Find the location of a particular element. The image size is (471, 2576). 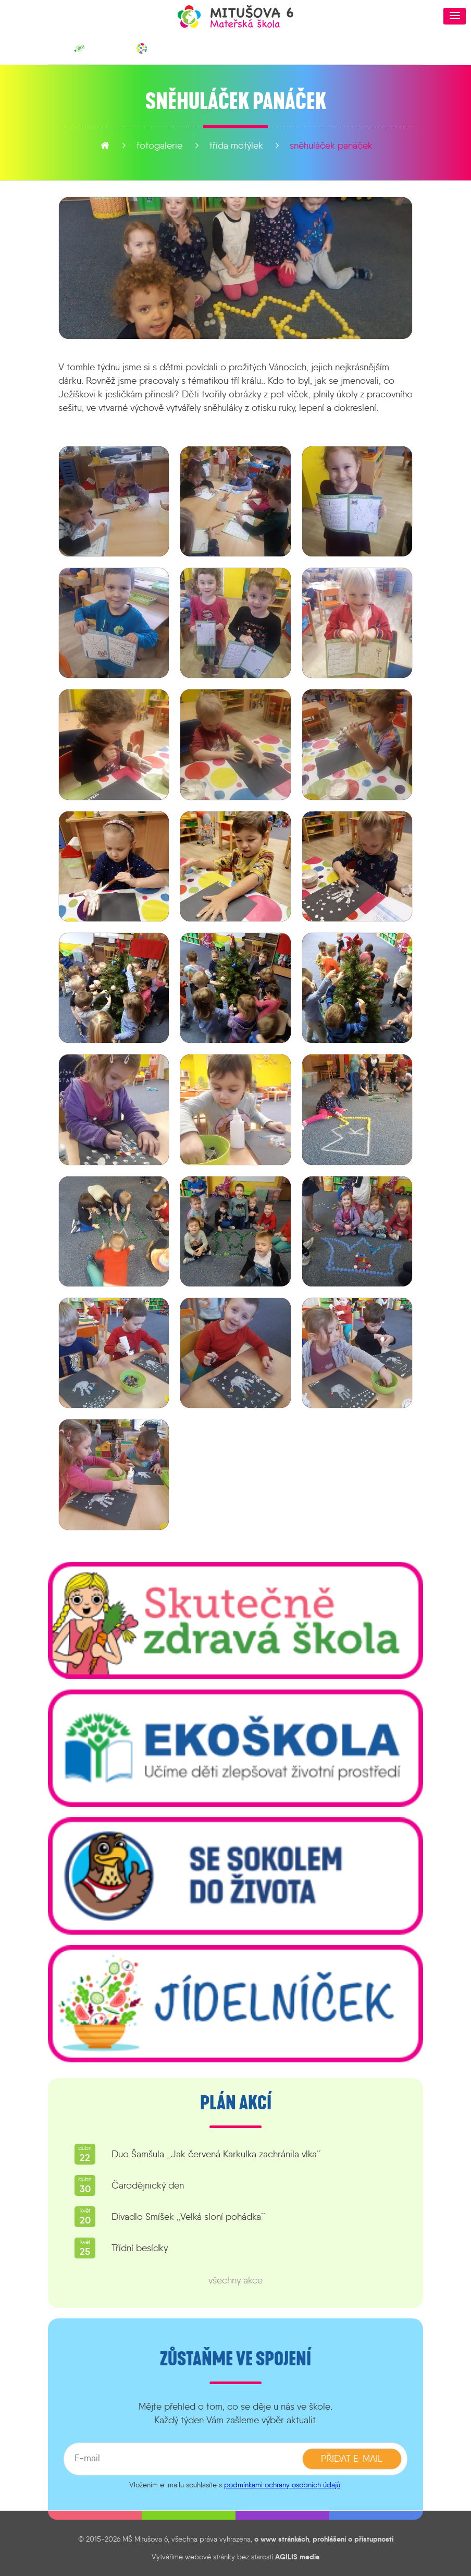

Plán akcí is located at coordinates (235, 2103).